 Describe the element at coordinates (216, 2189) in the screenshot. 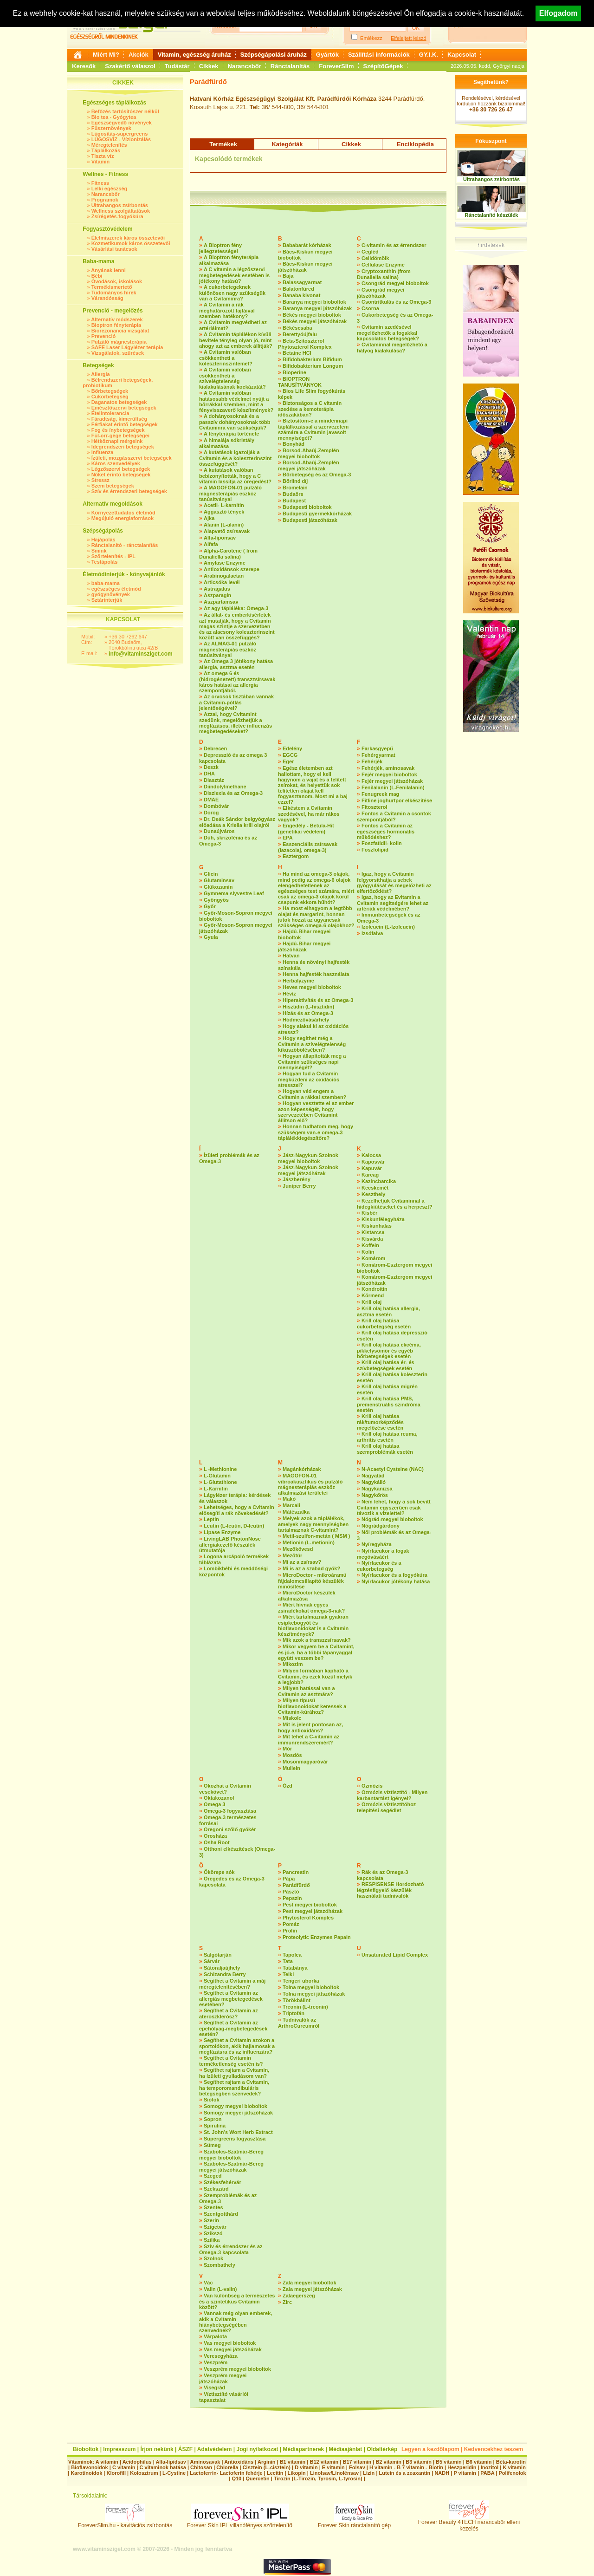

I see `Szekszárd` at that location.